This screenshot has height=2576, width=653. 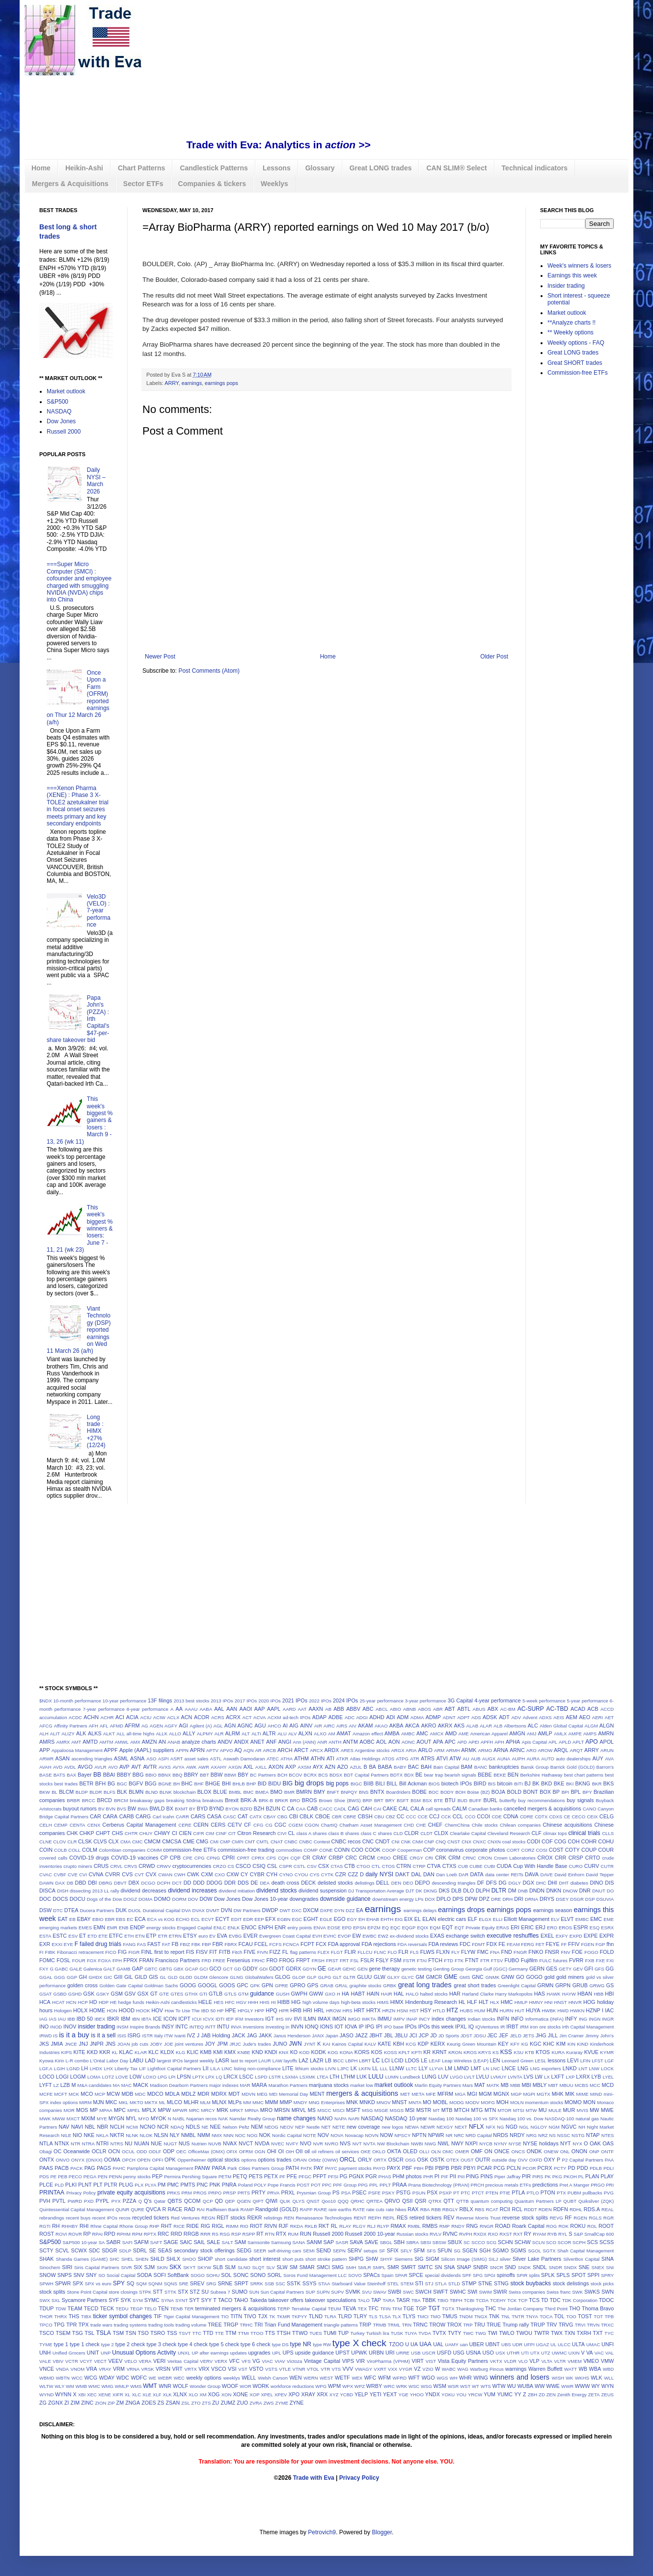 What do you see at coordinates (307, 2151) in the screenshot?
I see `oil` at bounding box center [307, 2151].